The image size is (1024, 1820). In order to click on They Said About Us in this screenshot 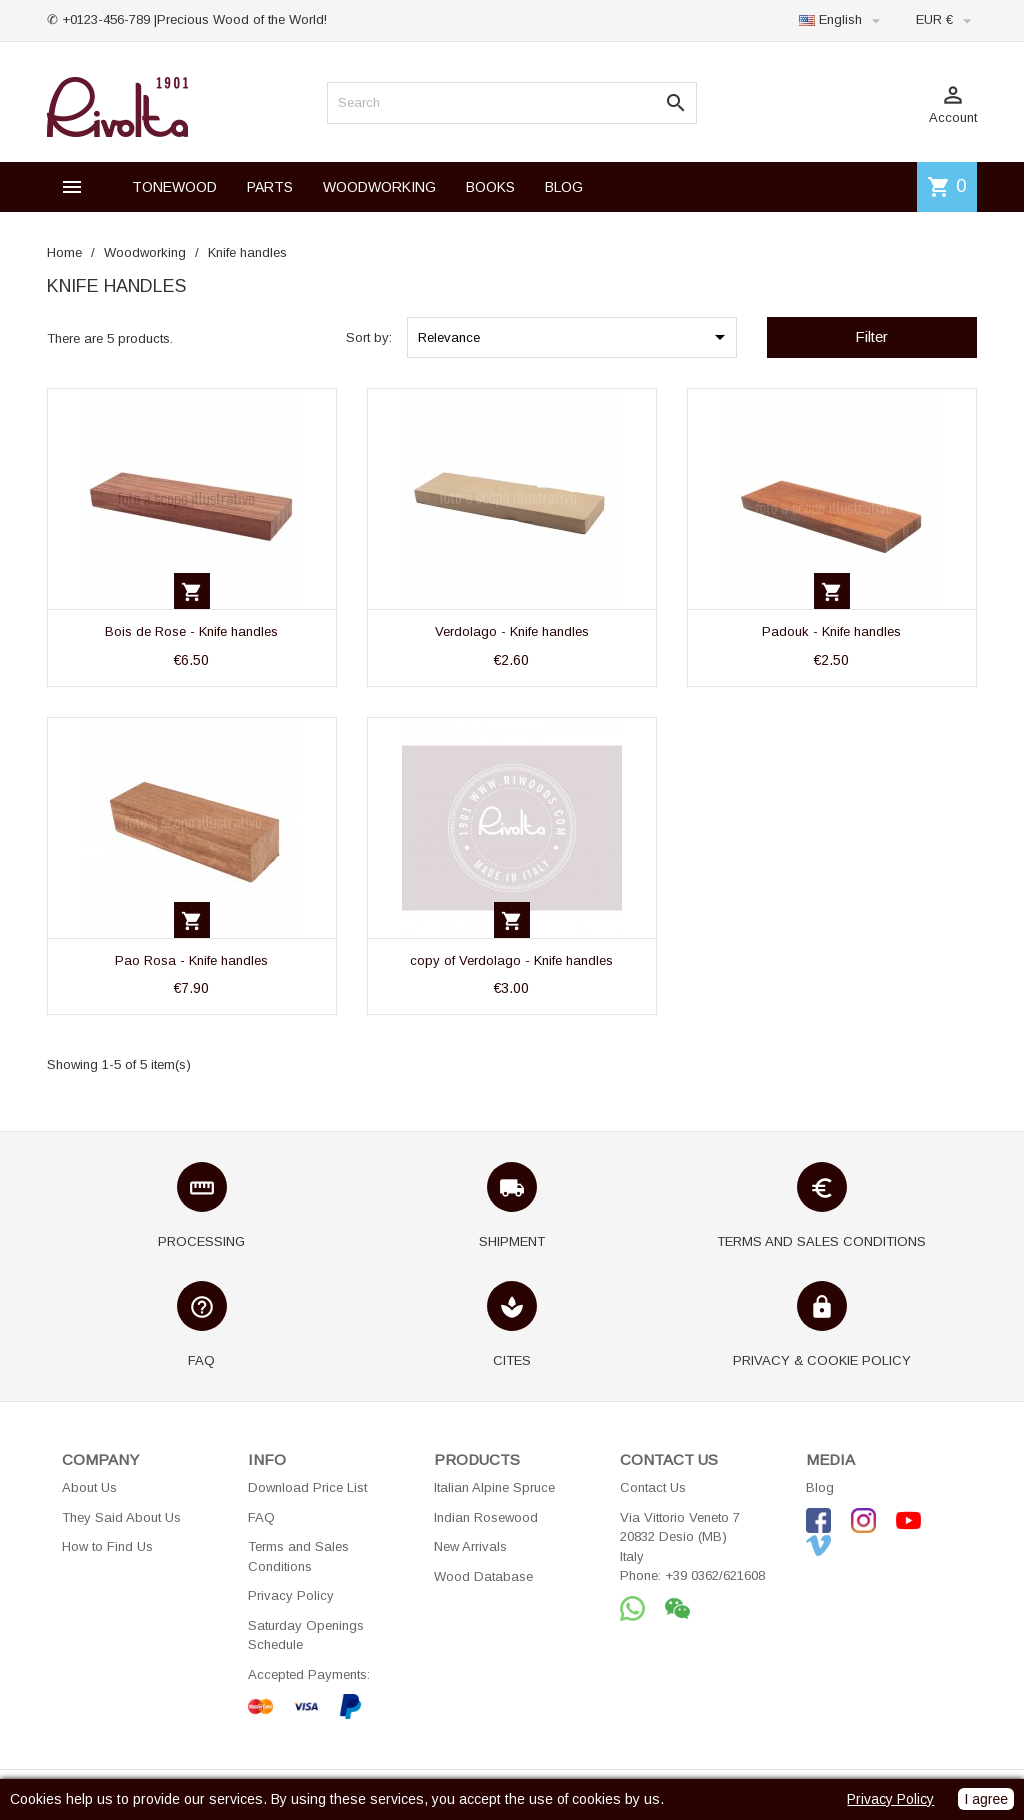, I will do `click(121, 1517)`.